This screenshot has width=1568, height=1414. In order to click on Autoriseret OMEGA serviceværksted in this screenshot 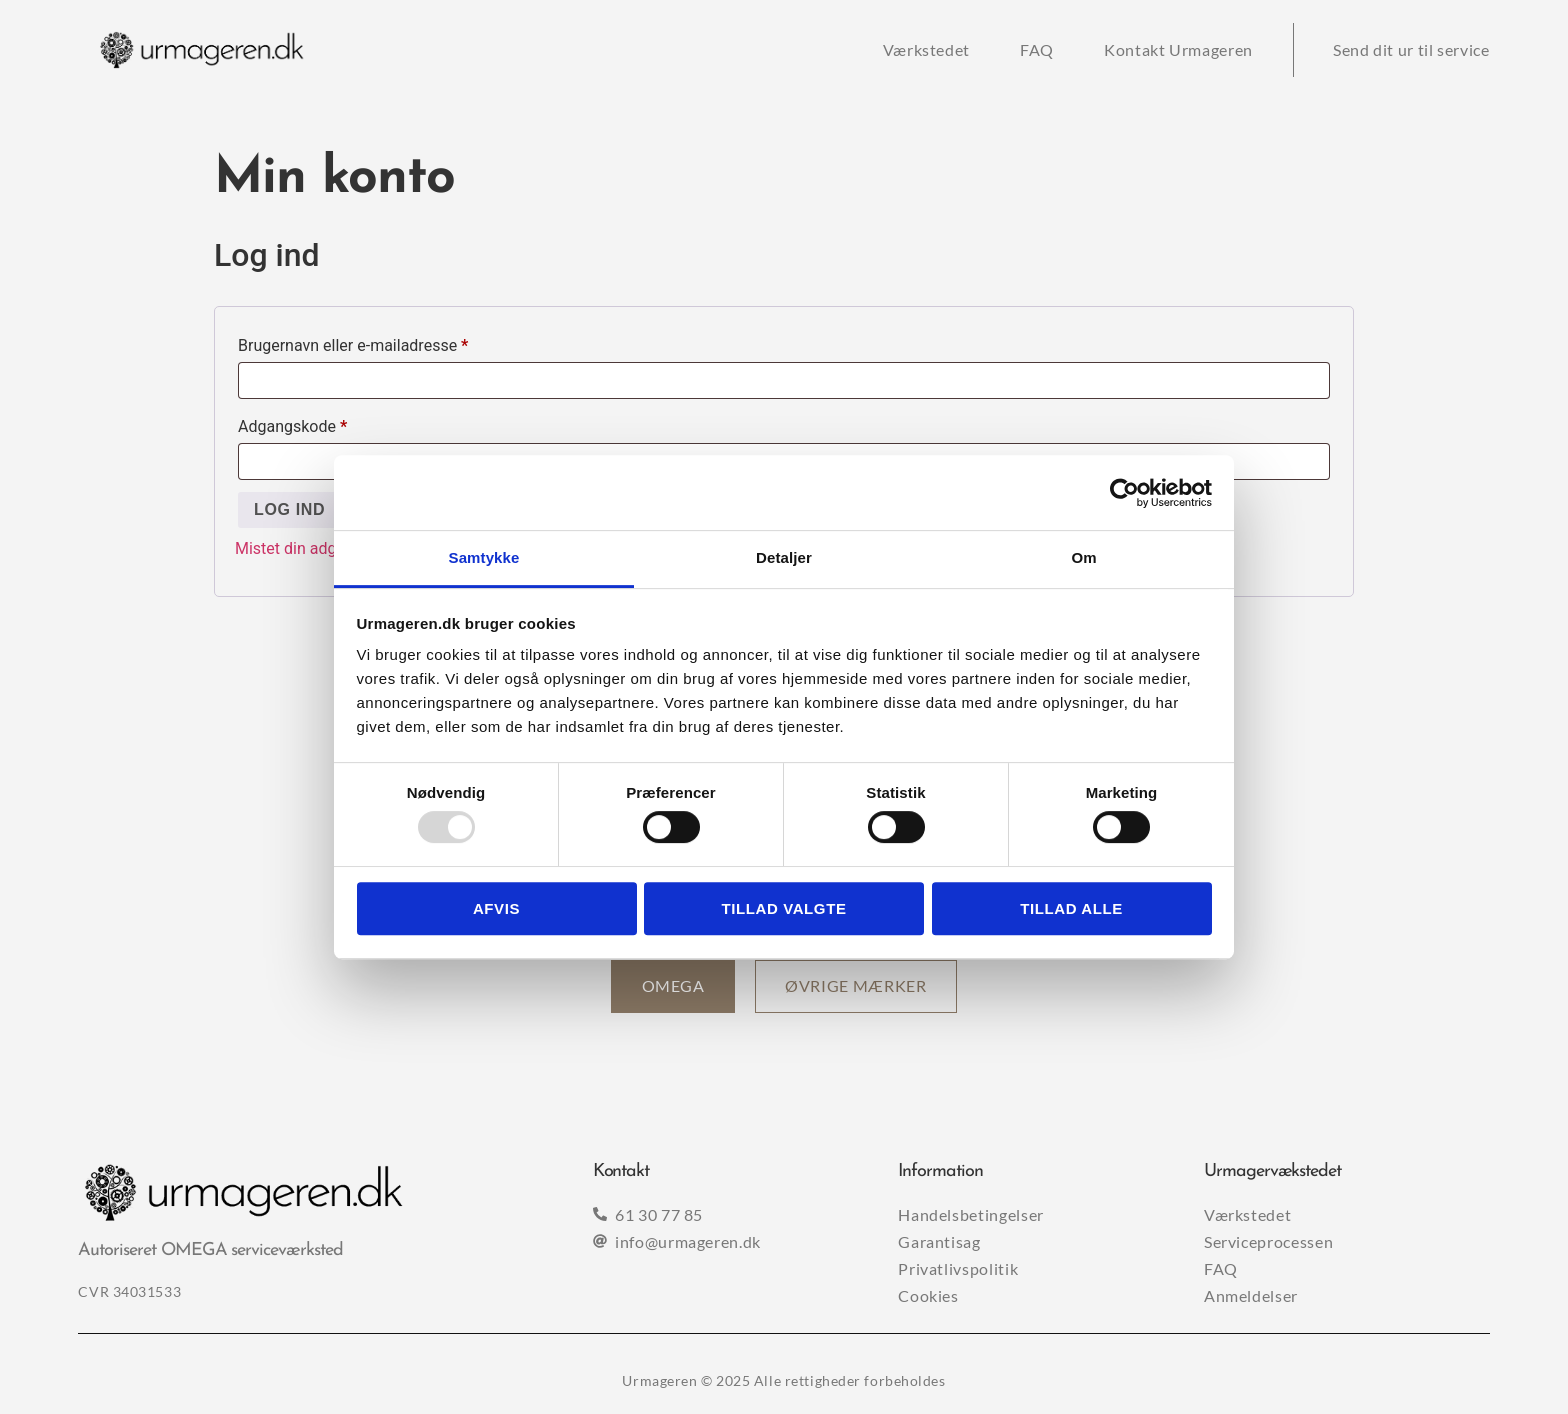, I will do `click(210, 1251)`.